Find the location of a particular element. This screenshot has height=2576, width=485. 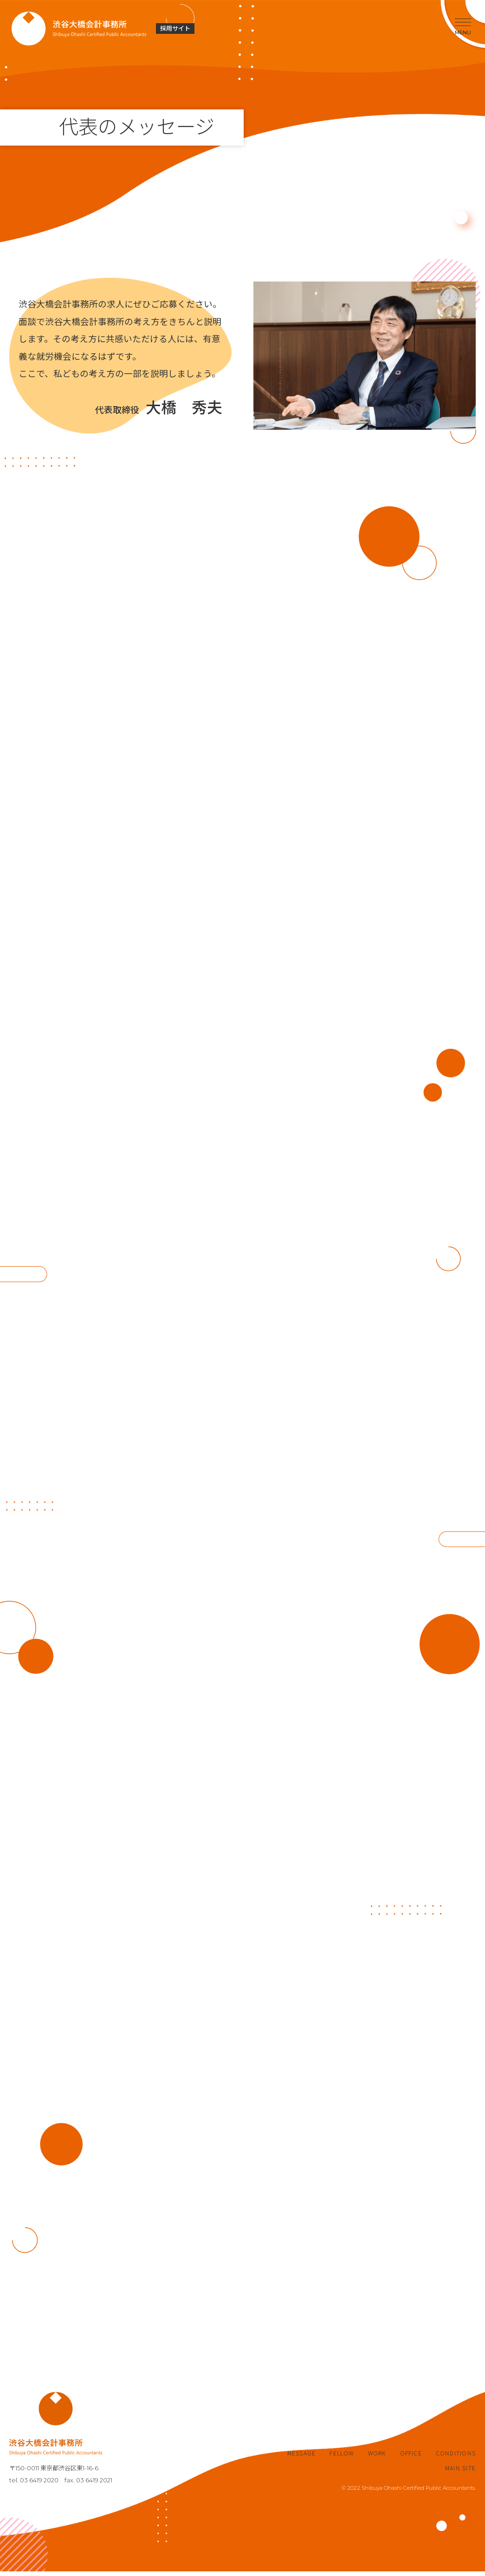

FELLOW is located at coordinates (342, 2458).